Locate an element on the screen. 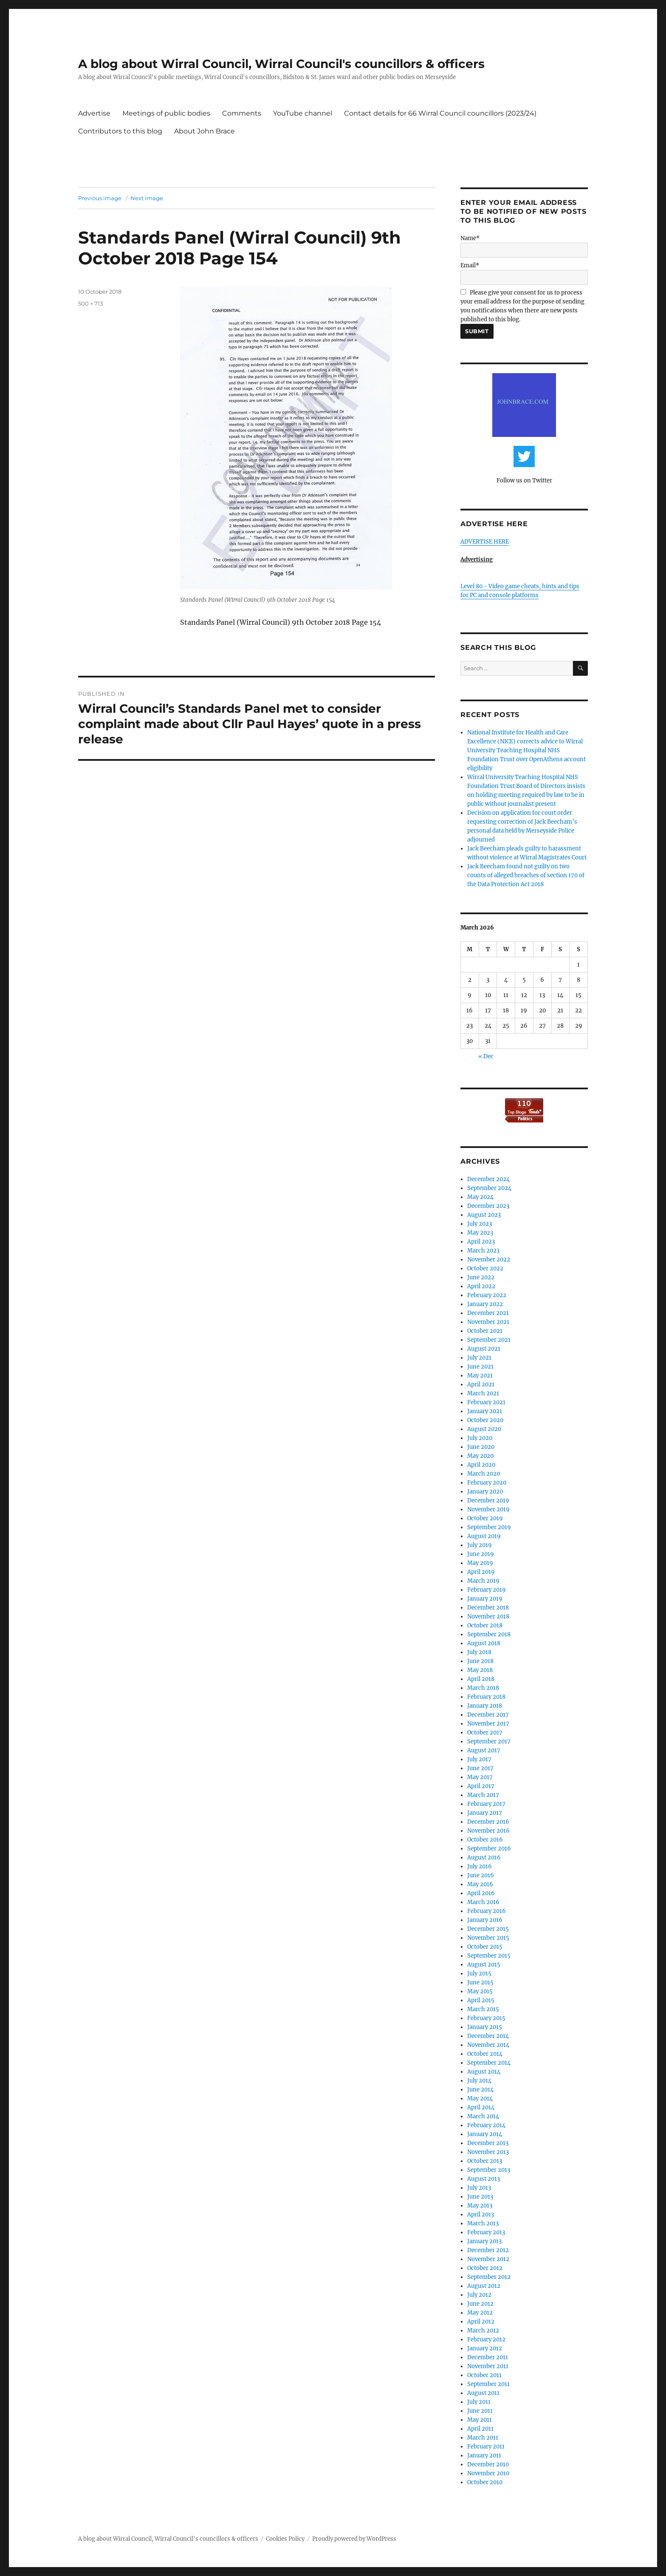 This screenshot has width=666, height=2576. February 2017 is located at coordinates (486, 1804).